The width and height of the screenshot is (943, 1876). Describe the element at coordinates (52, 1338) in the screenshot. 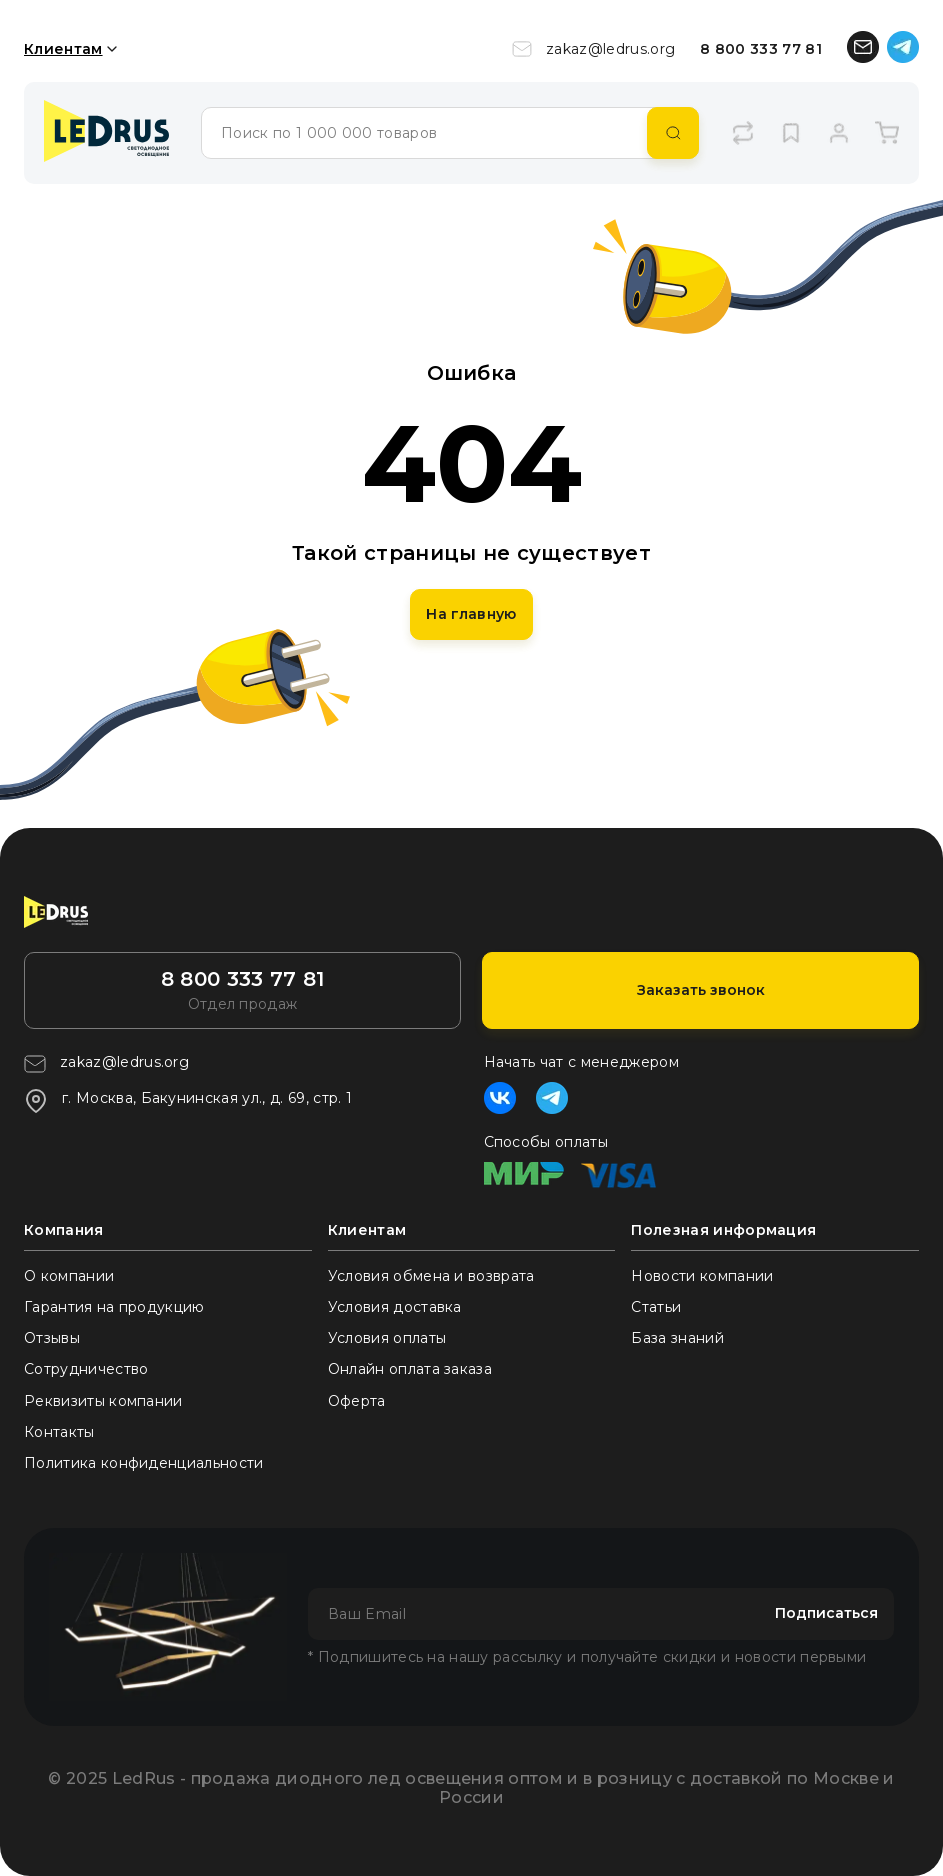

I see `Отзывы` at that location.